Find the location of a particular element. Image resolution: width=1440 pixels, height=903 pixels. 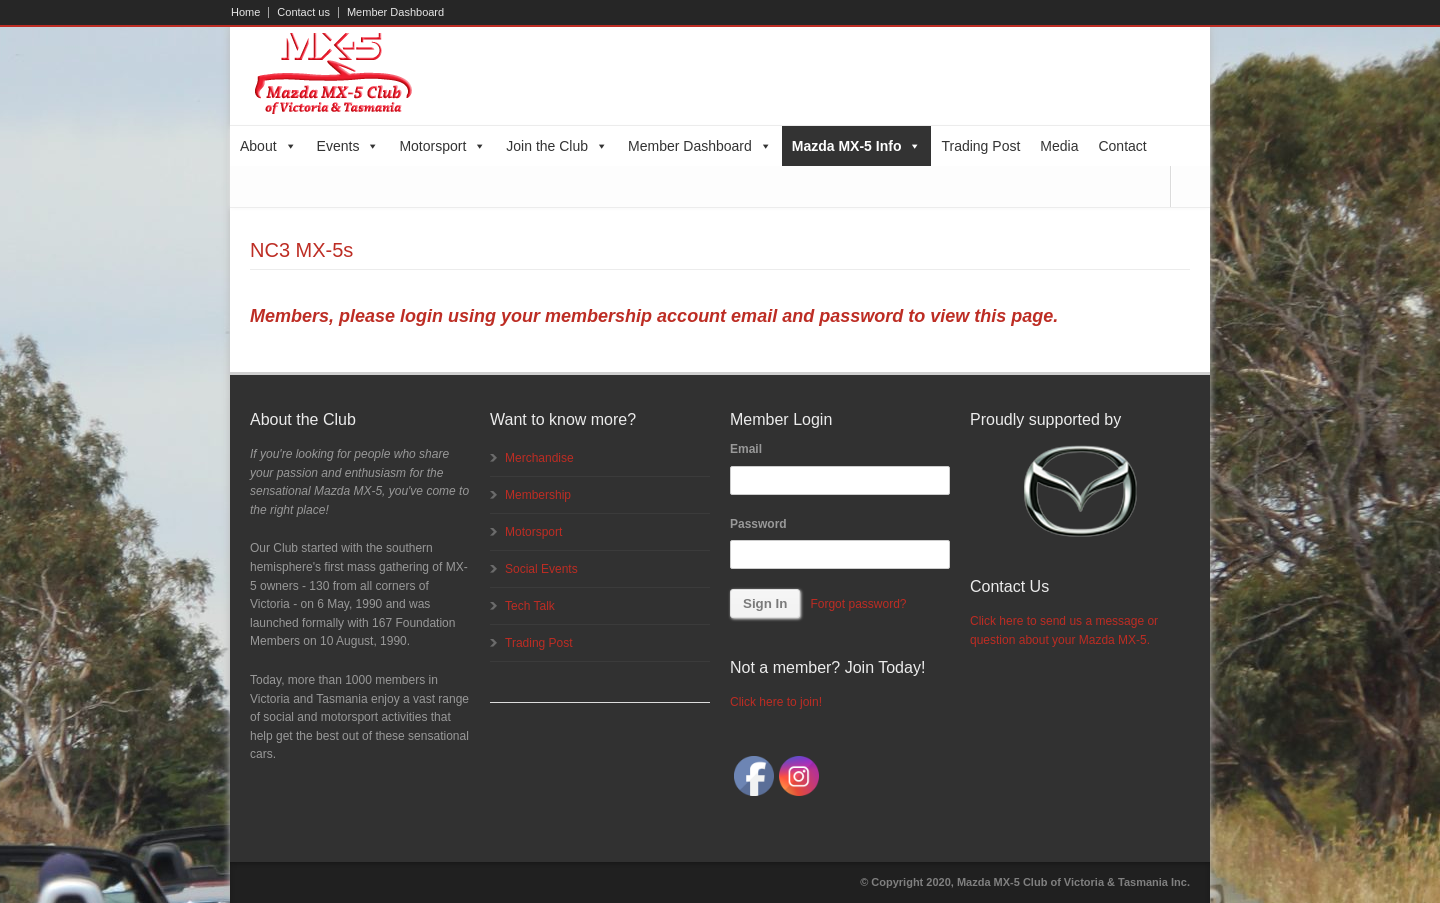

Social Events is located at coordinates (541, 569).